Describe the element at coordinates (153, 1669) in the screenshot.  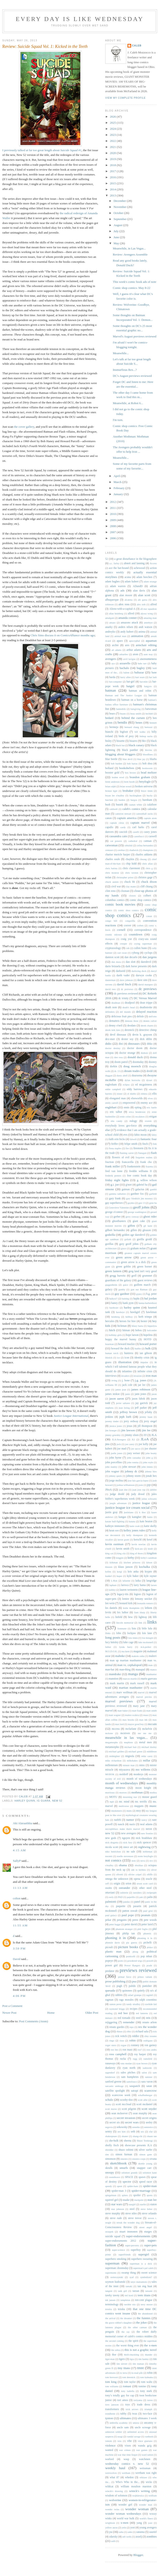
I see `manco` at that location.